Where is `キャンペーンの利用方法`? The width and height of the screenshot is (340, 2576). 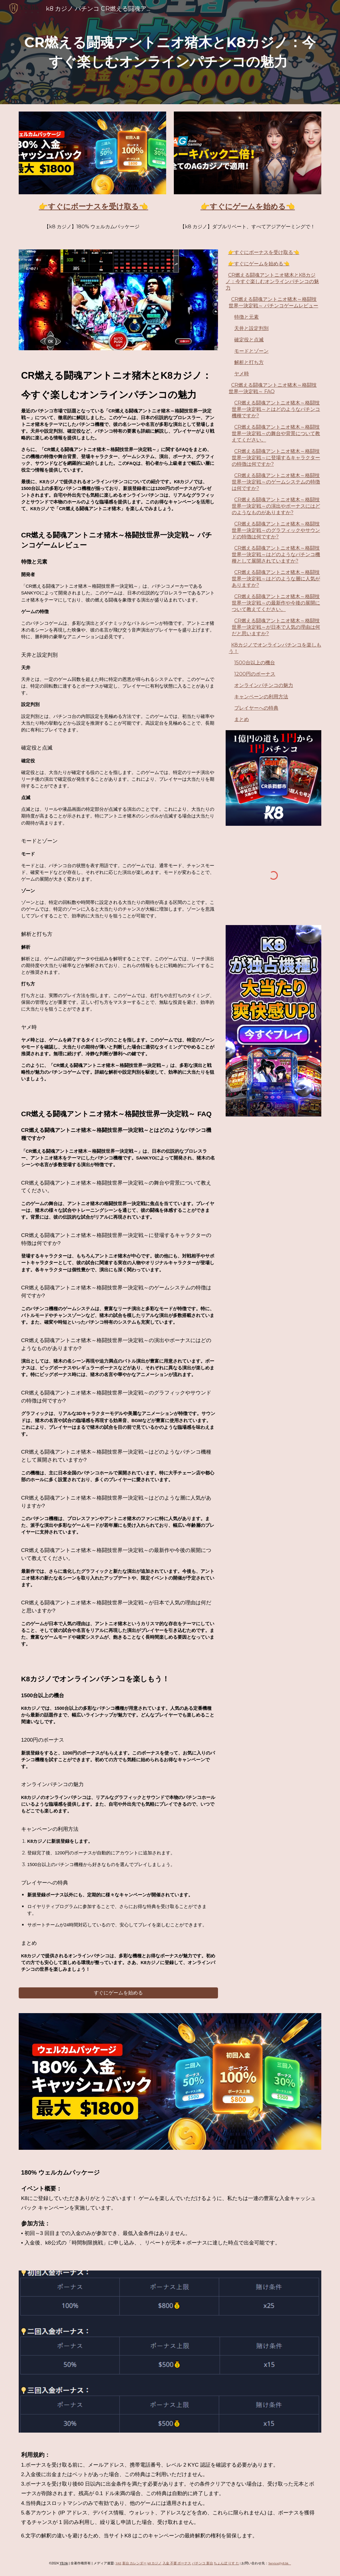
キャンペーンの利用方法 is located at coordinates (261, 697).